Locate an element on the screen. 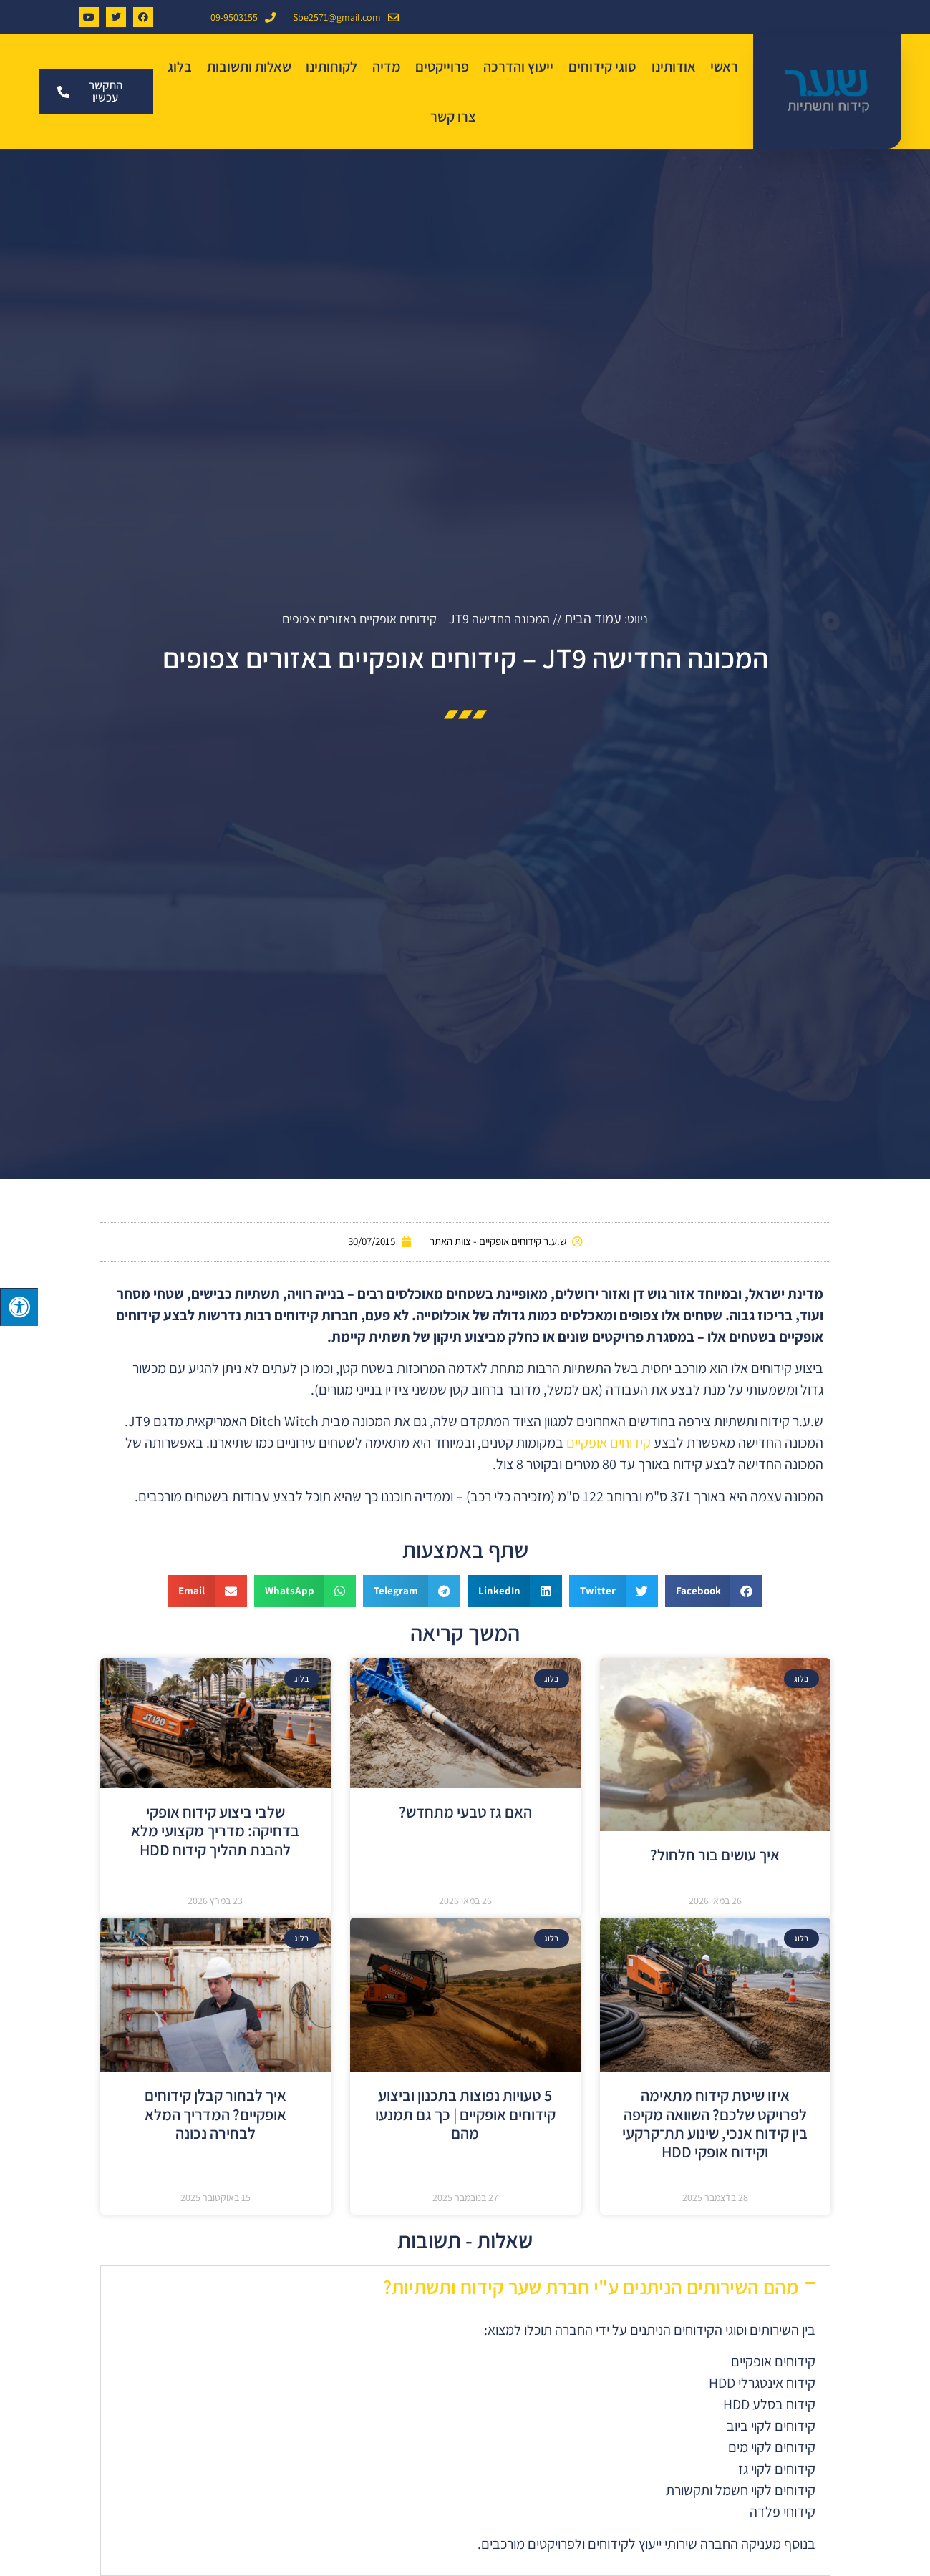 This screenshot has width=930, height=2576. קידוחים אופקיים is located at coordinates (608, 1442).